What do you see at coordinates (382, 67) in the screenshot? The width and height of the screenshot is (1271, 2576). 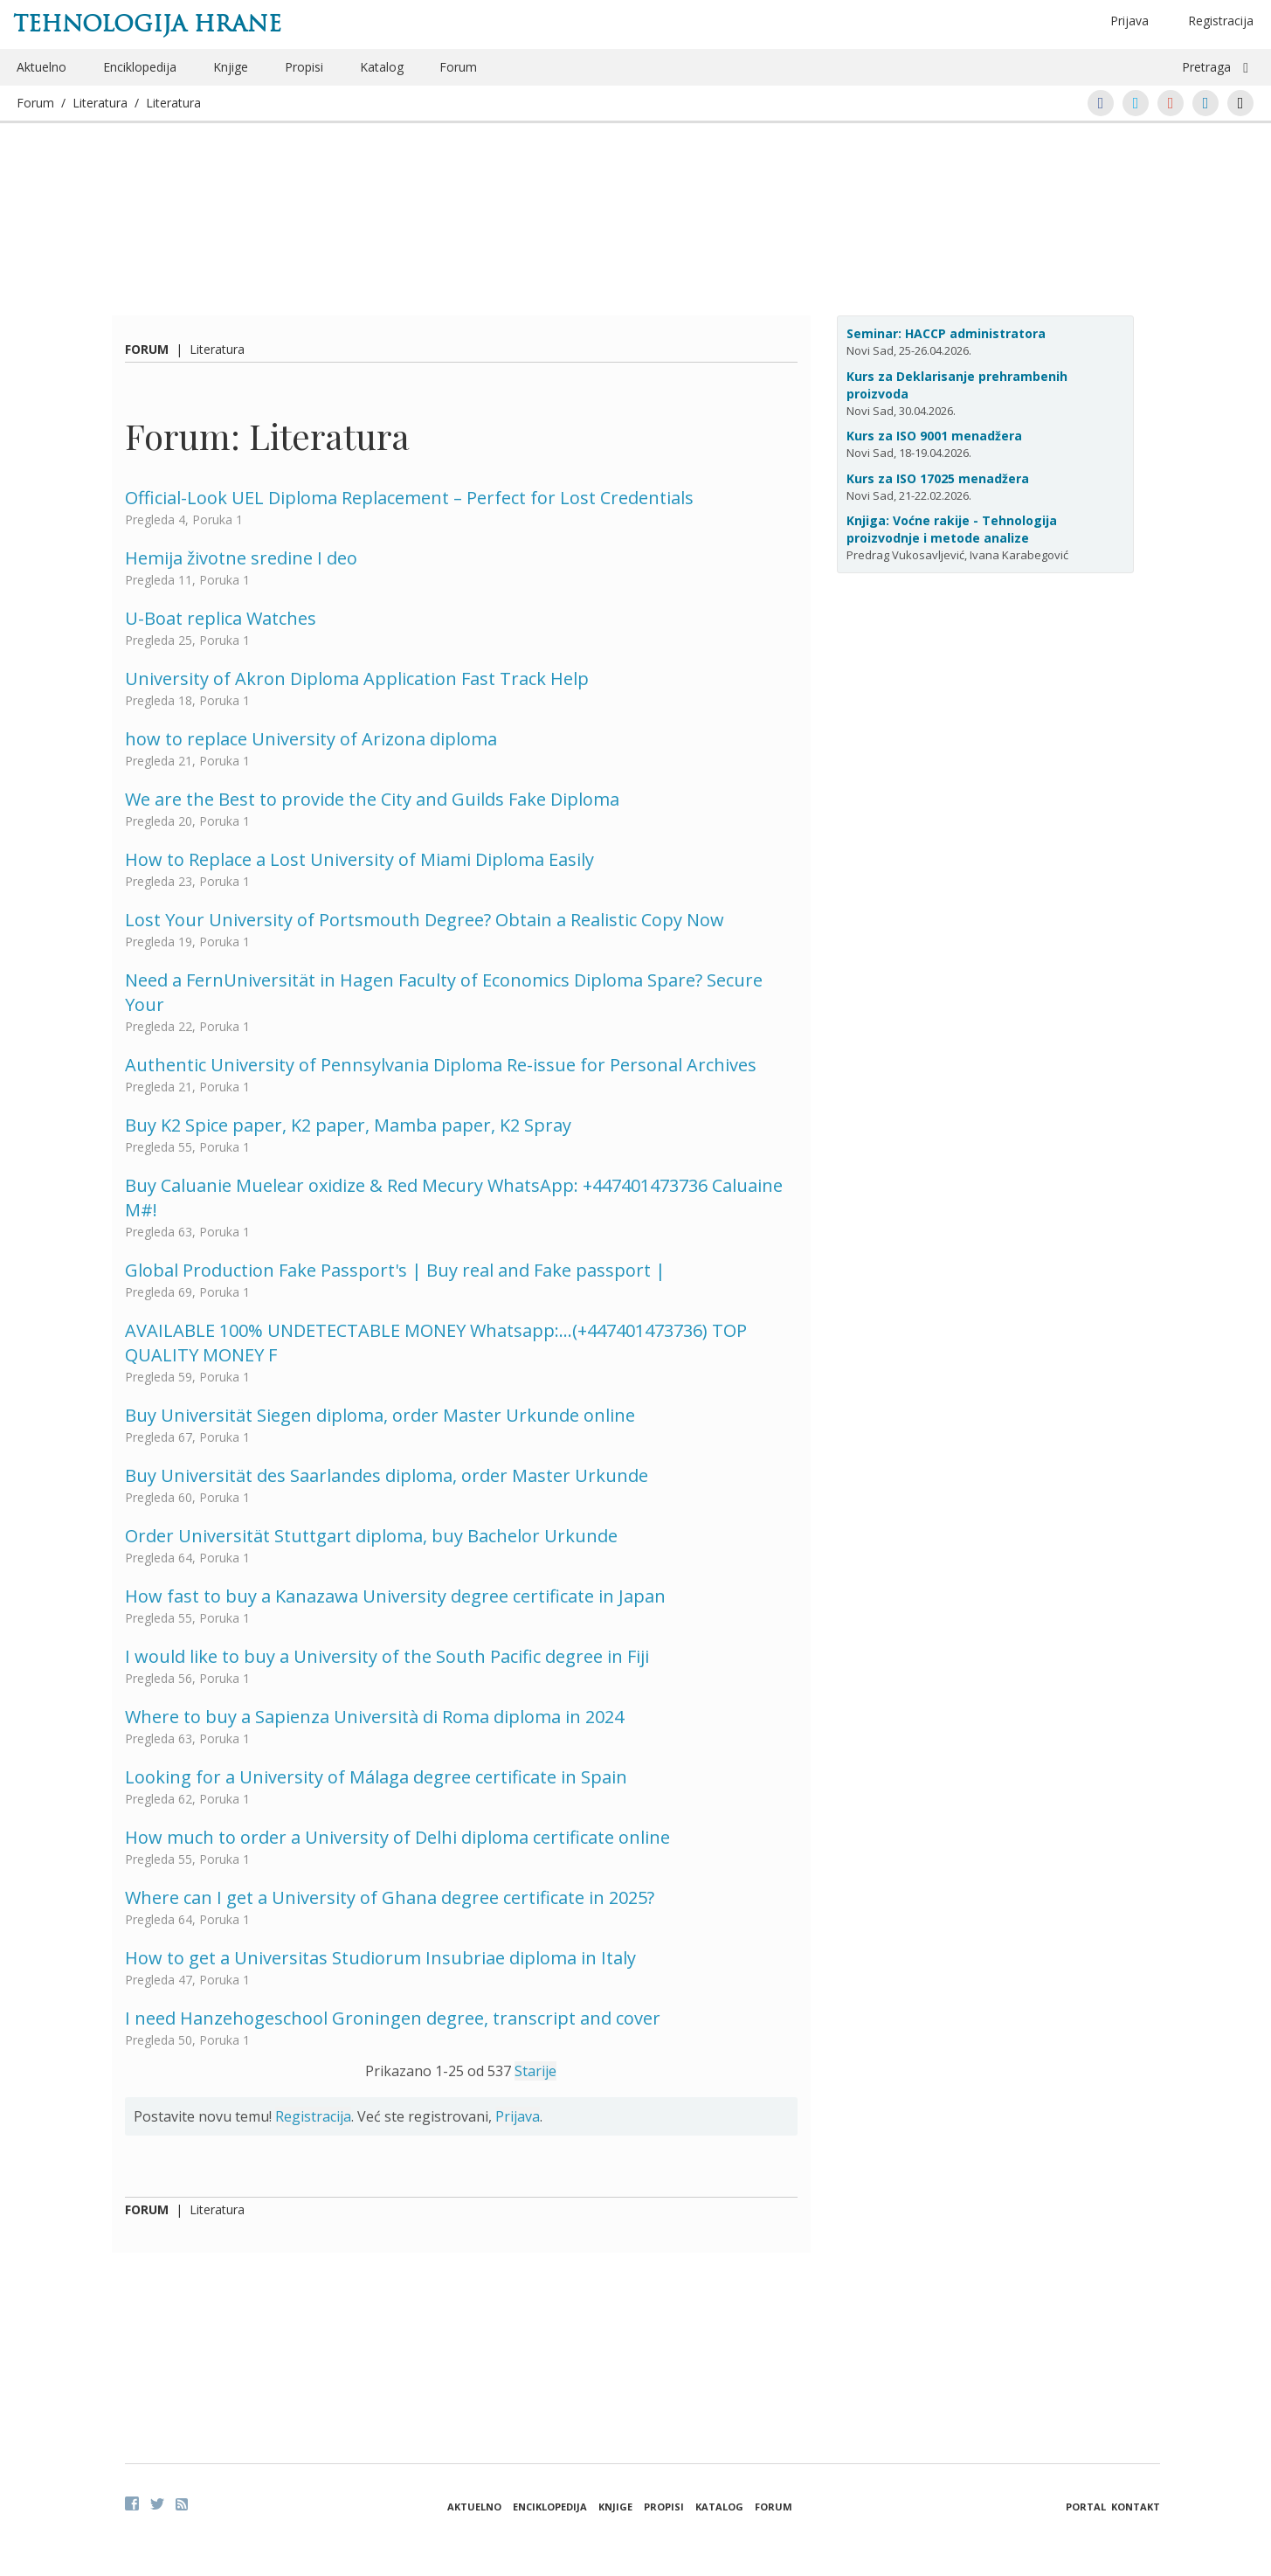 I see `Katalog` at bounding box center [382, 67].